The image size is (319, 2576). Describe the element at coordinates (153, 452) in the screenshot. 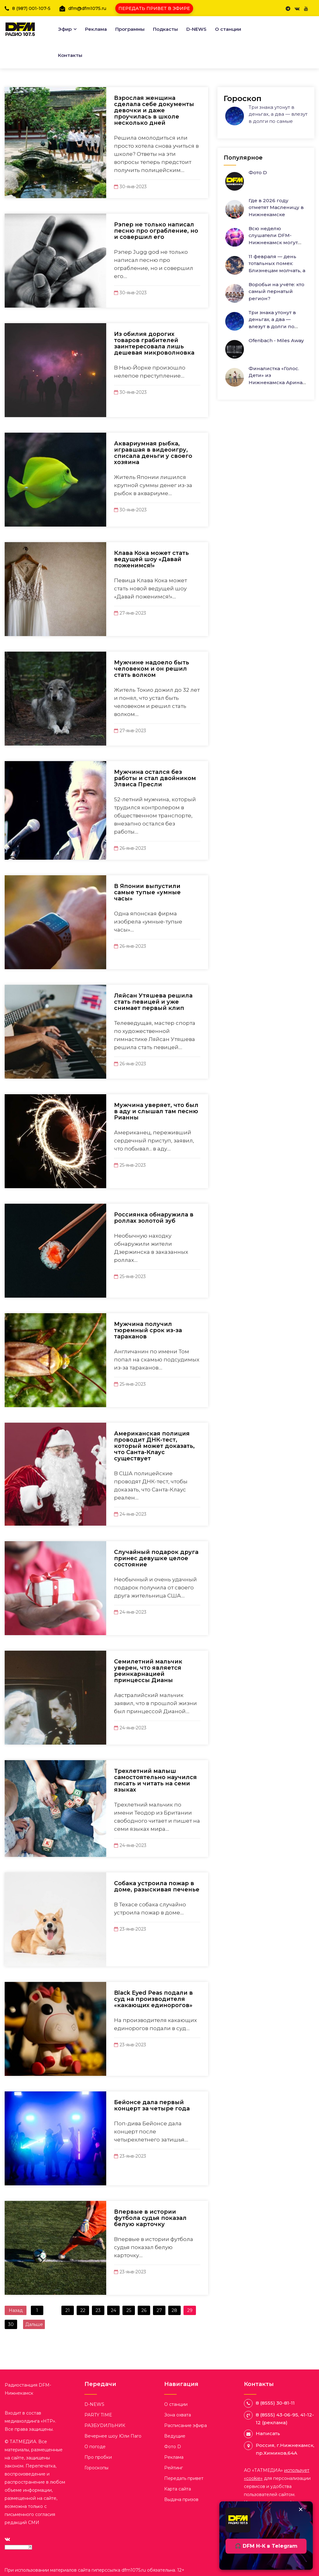

I see `Аквариумная рыбка, игравшая в видеоигру, списала деньги у своего хозяина` at that location.